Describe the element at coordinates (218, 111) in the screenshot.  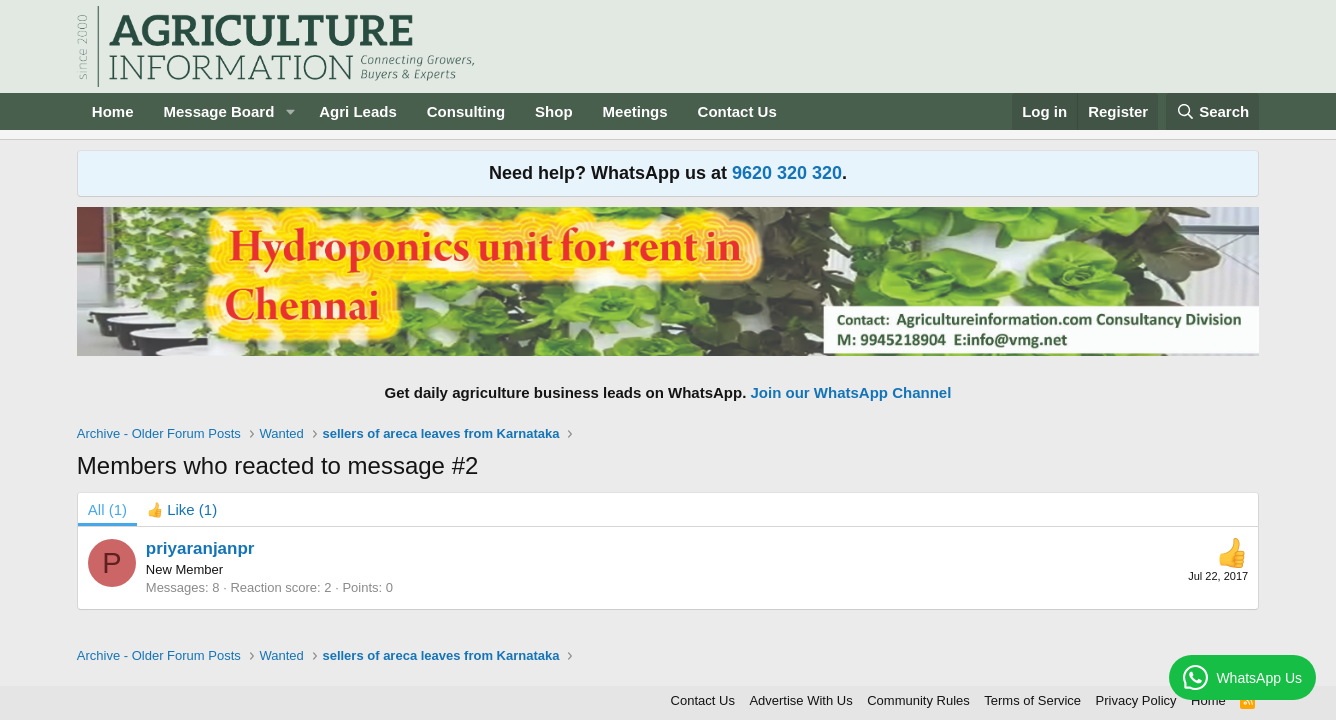
I see `Message Board` at that location.